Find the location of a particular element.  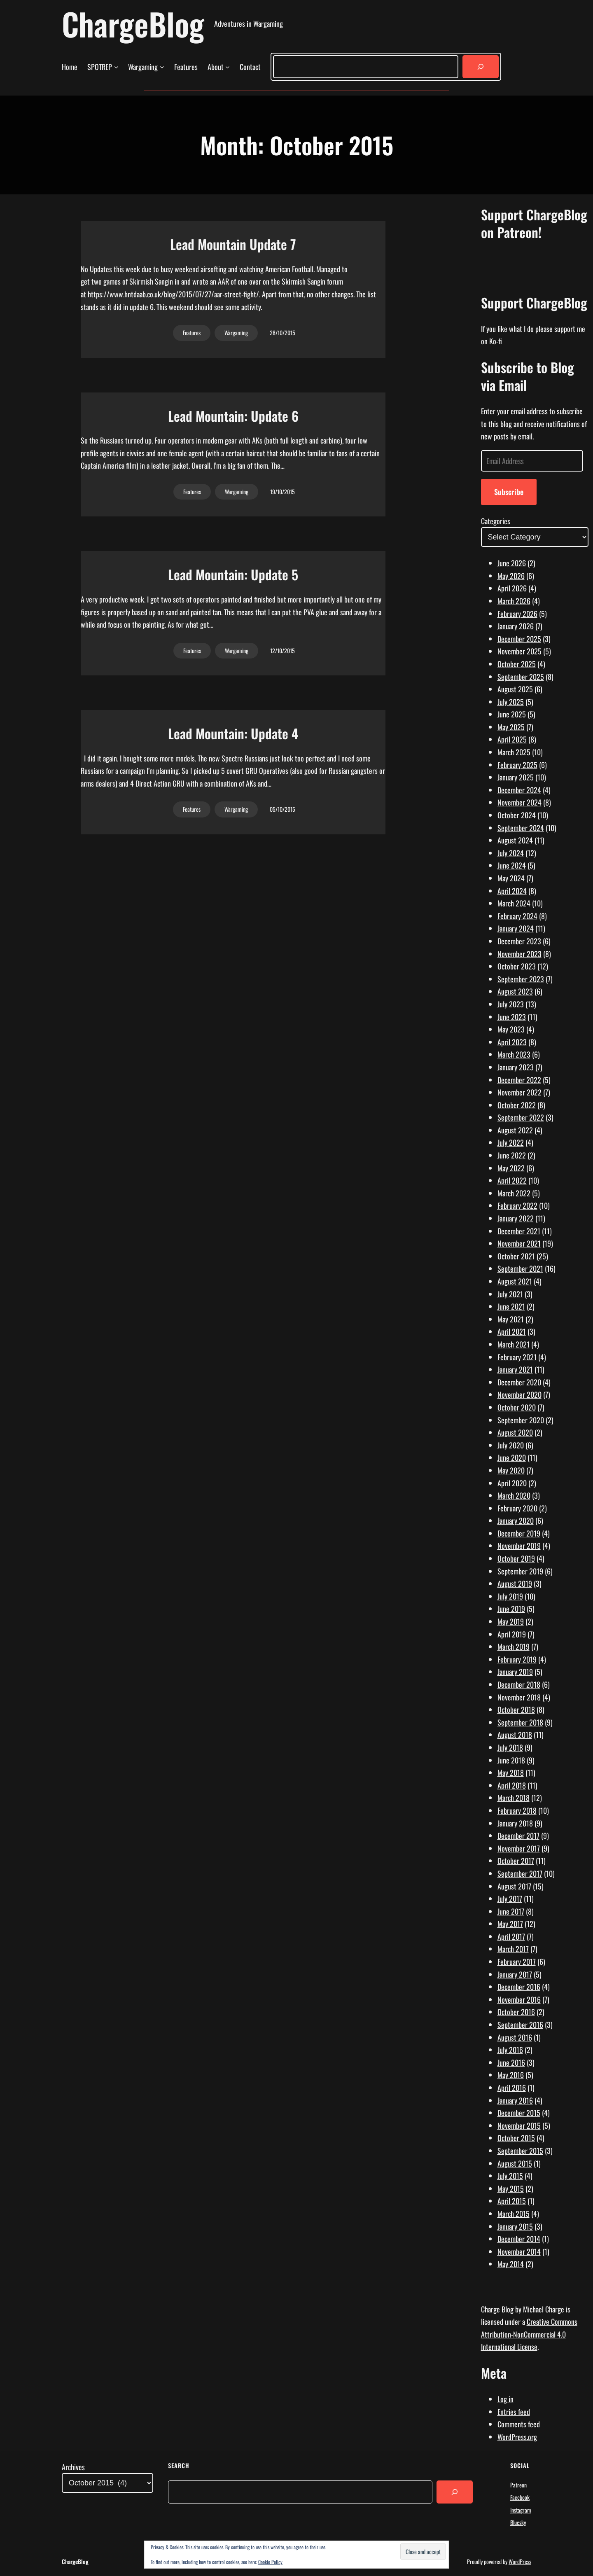

July 2023 is located at coordinates (510, 1004).